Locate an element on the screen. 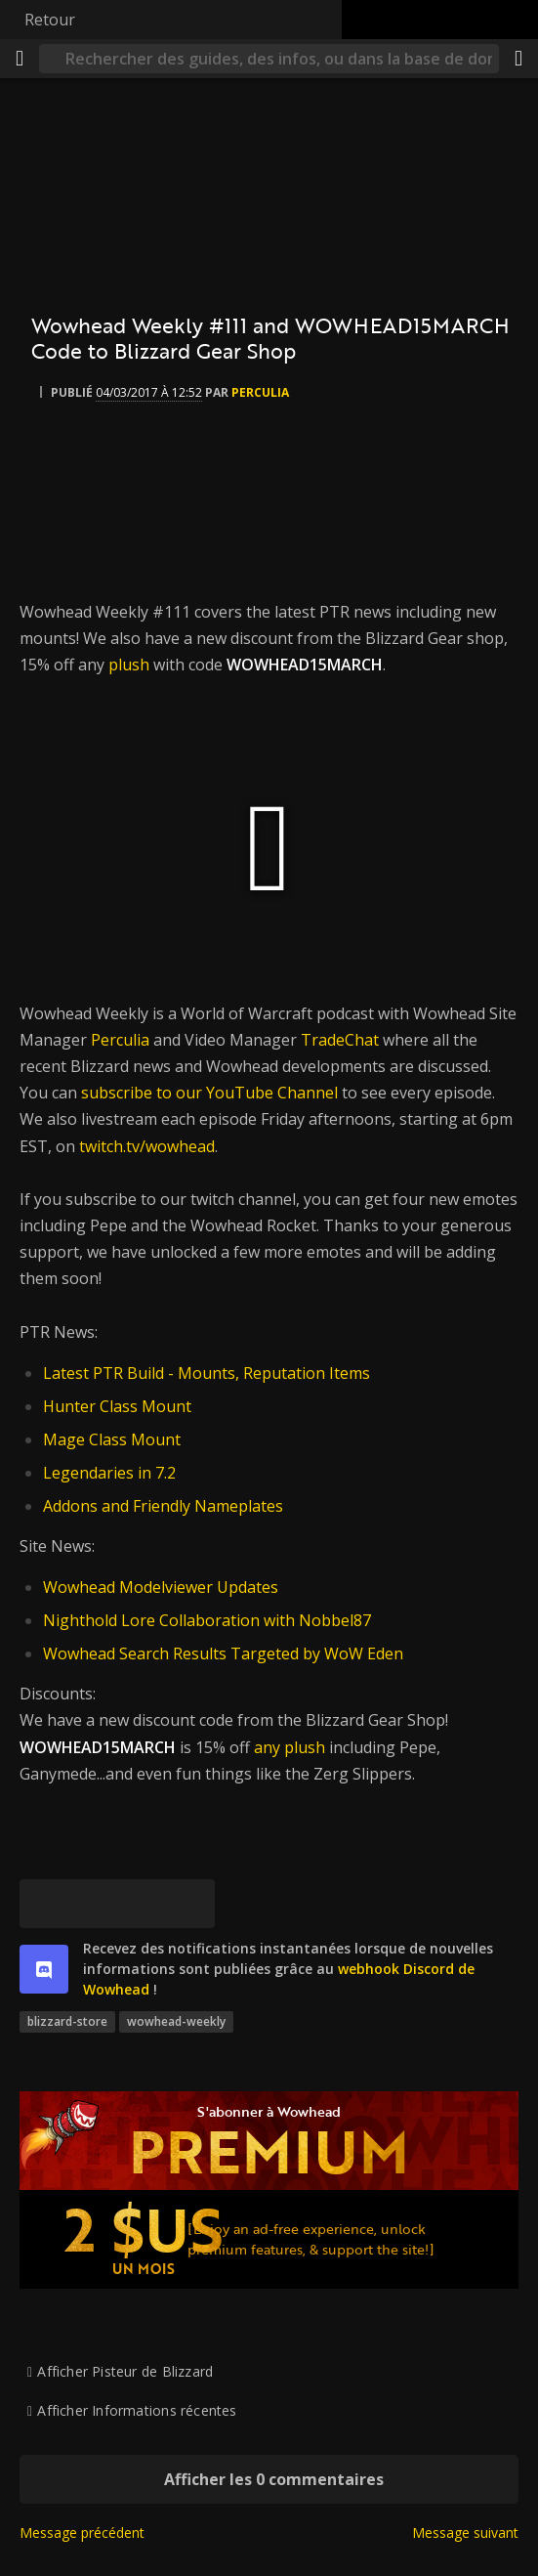 The height and width of the screenshot is (2576, 538). Wowhead Search Results Targeted by WoW Eden is located at coordinates (223, 1653).